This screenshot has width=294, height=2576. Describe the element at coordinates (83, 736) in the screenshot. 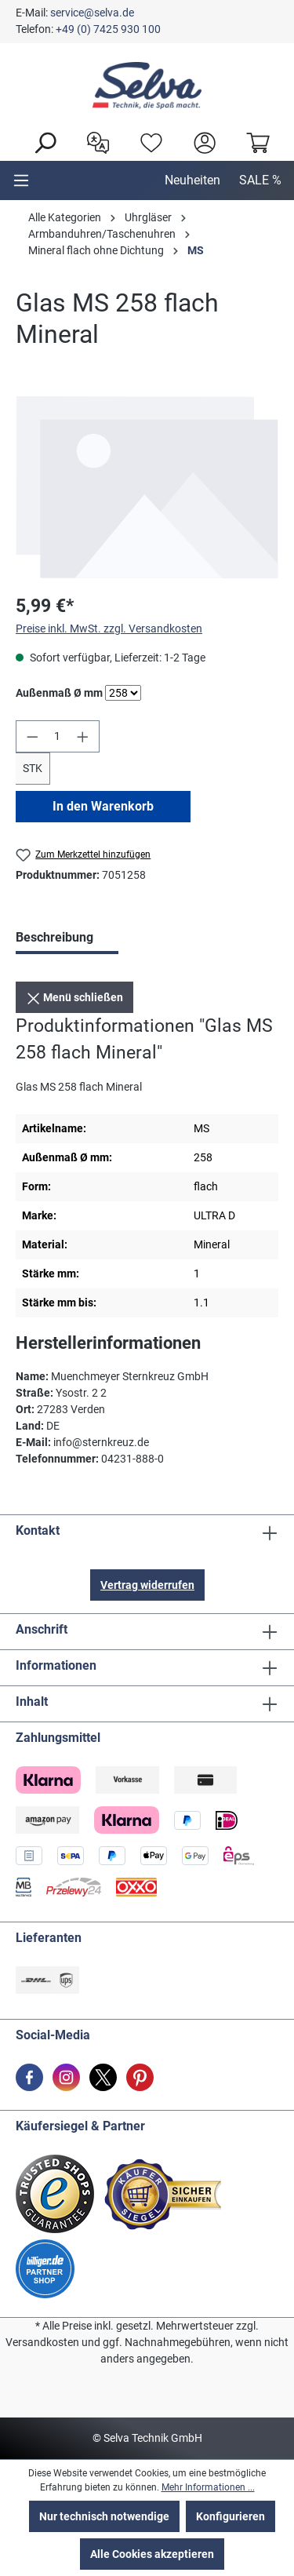

I see `[Anzahl erhöhen]` at that location.